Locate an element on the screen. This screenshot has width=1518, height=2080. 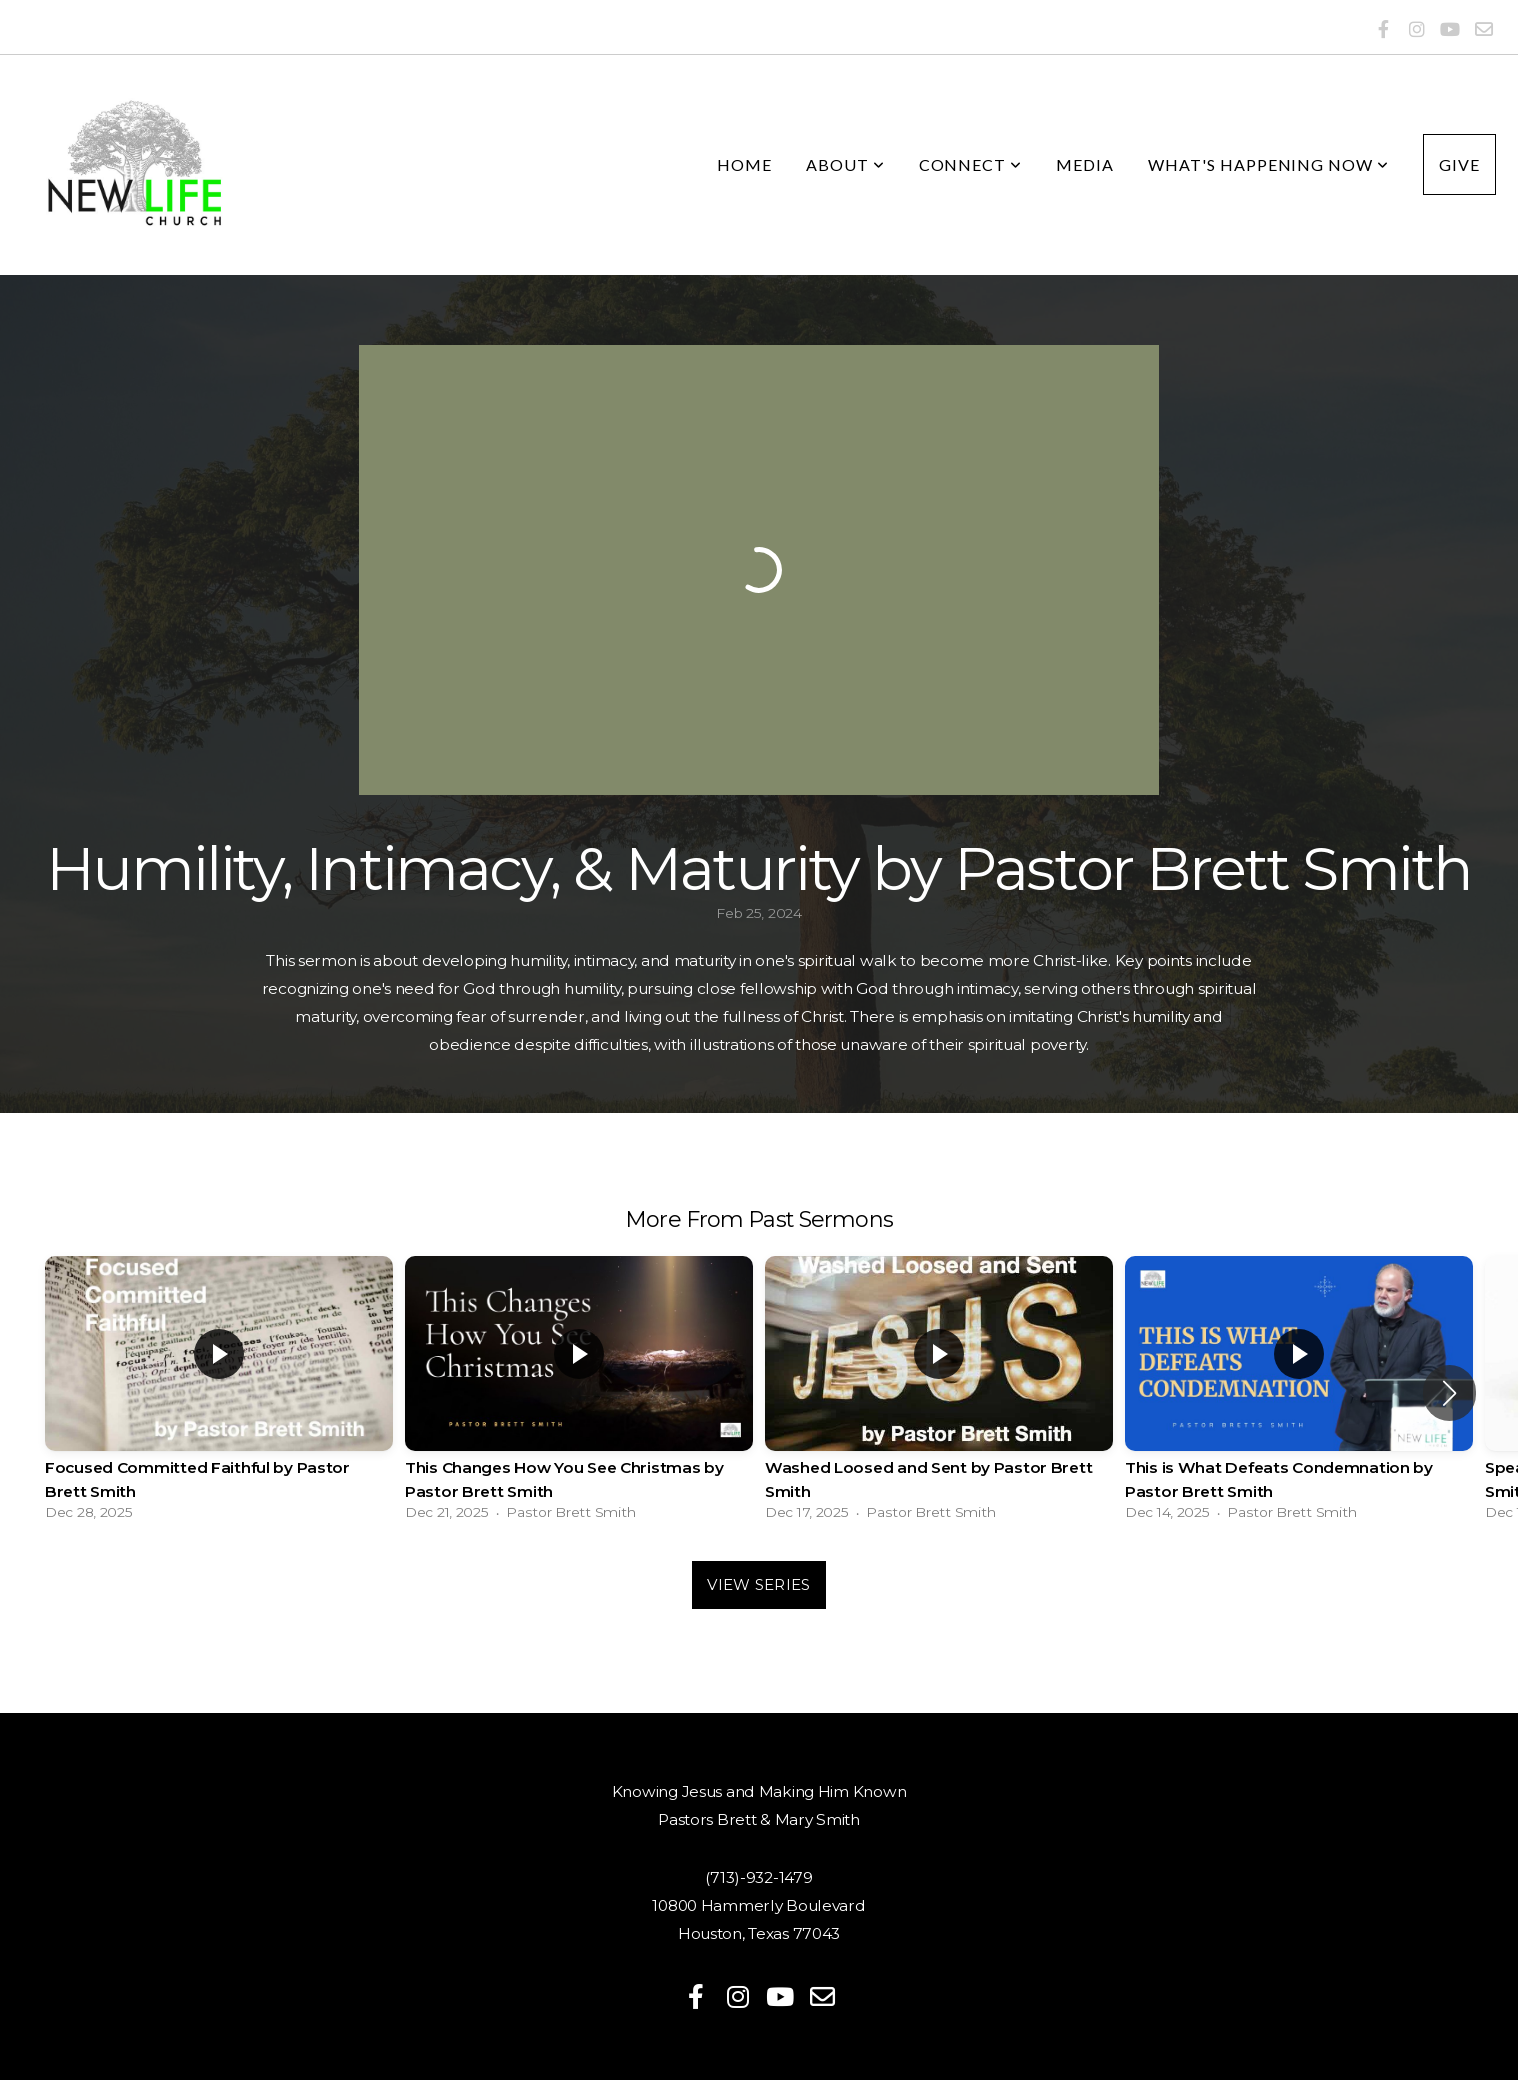
Home is located at coordinates (744, 164).